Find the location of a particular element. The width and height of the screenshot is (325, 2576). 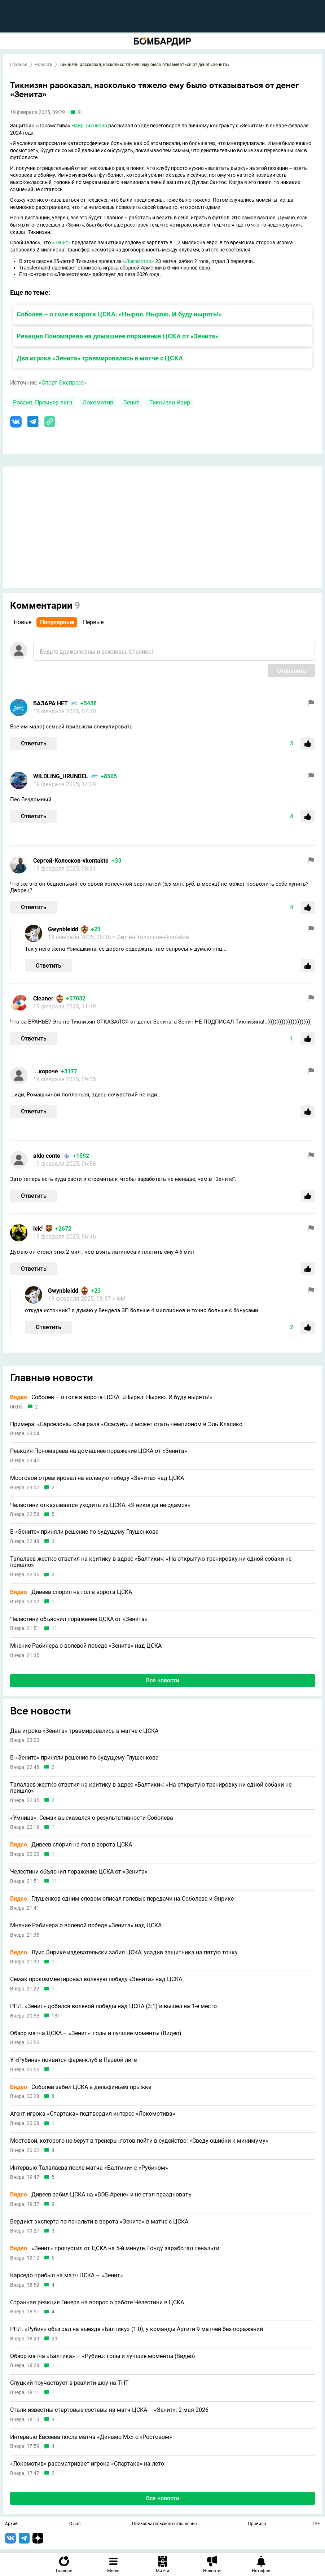

WILDLING_HRUNDEL is located at coordinates (60, 776).